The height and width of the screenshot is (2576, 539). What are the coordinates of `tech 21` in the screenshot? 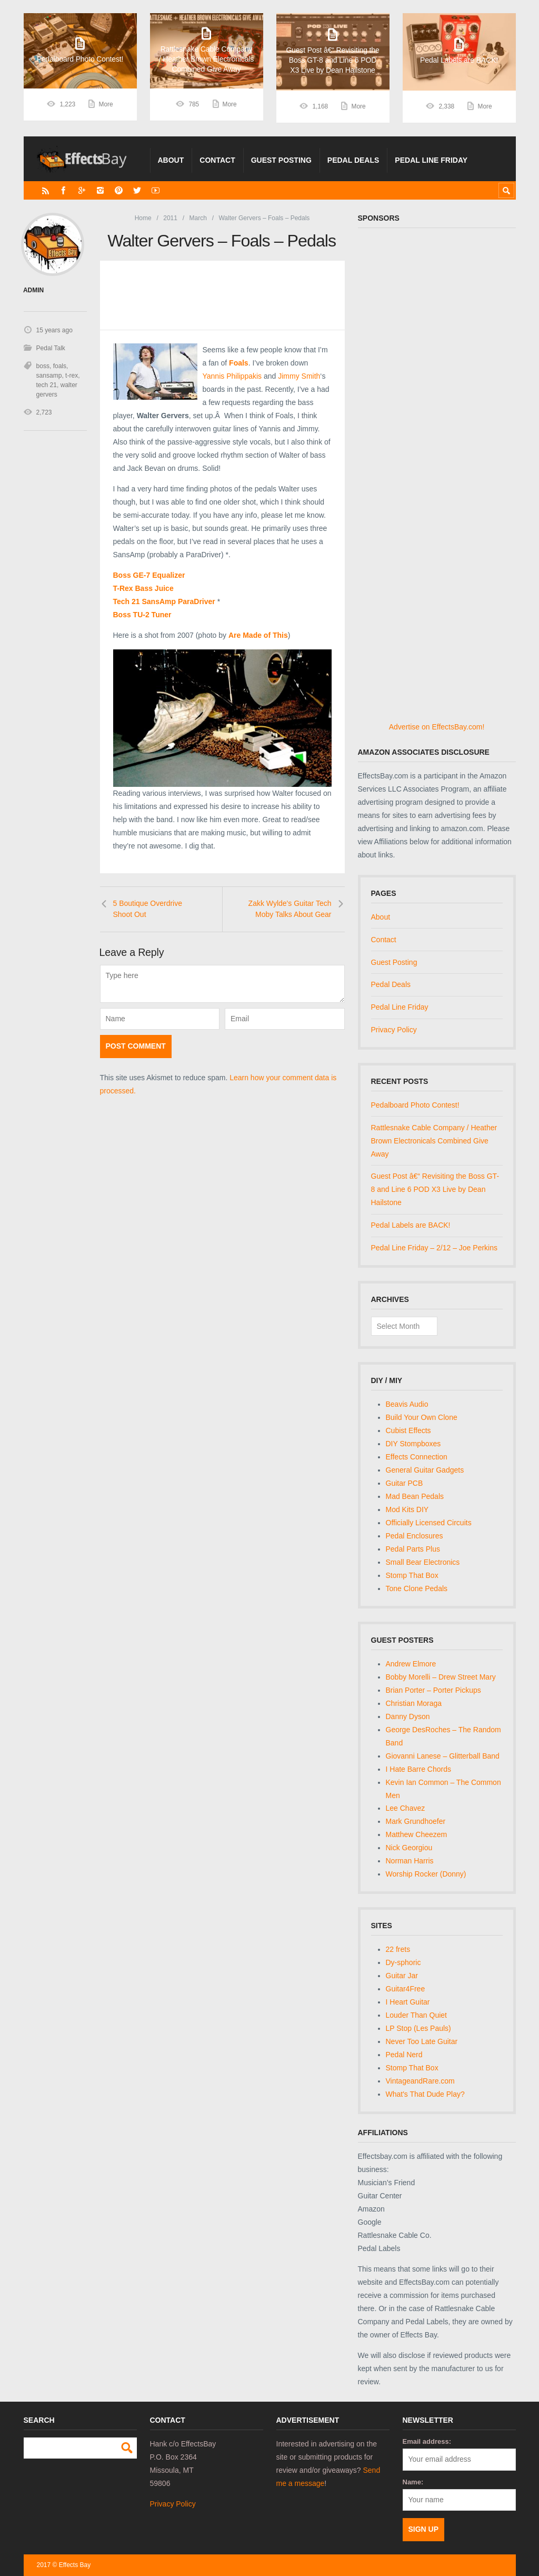 It's located at (46, 385).